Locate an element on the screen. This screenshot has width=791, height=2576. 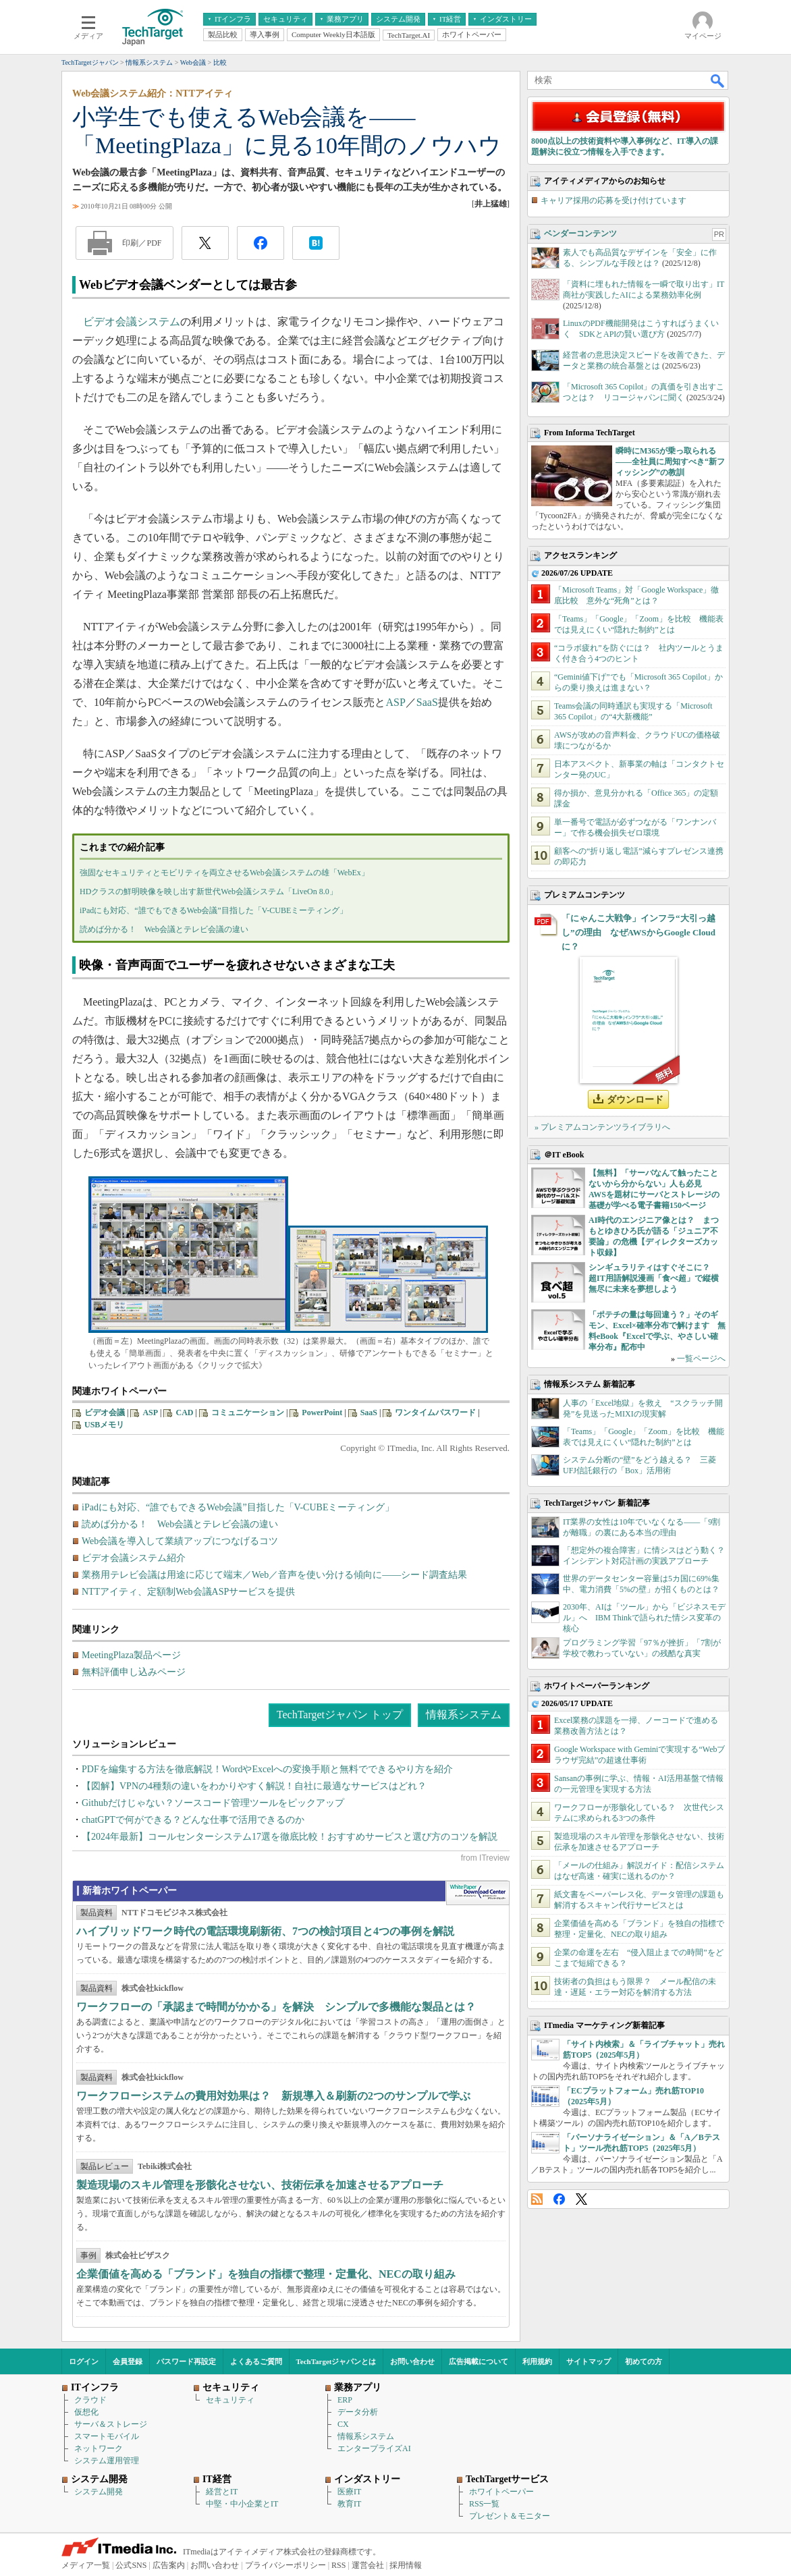
コミュニケーション is located at coordinates (247, 1412).